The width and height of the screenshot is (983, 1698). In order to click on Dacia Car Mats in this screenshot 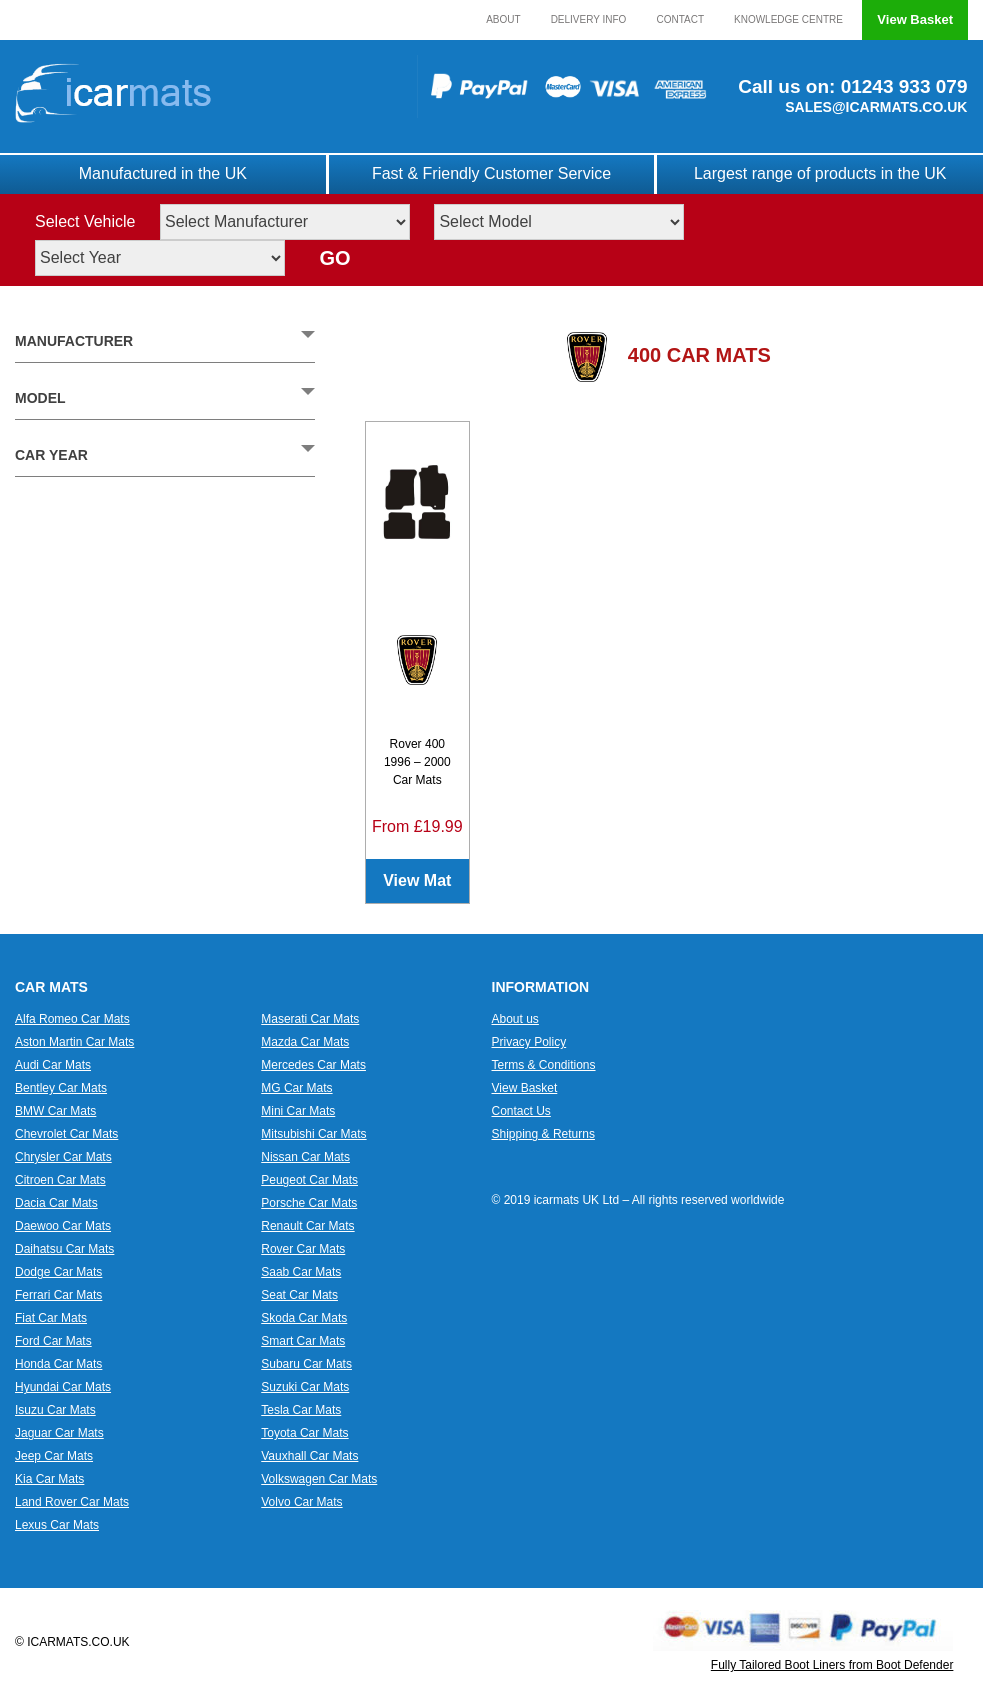, I will do `click(56, 1203)`.